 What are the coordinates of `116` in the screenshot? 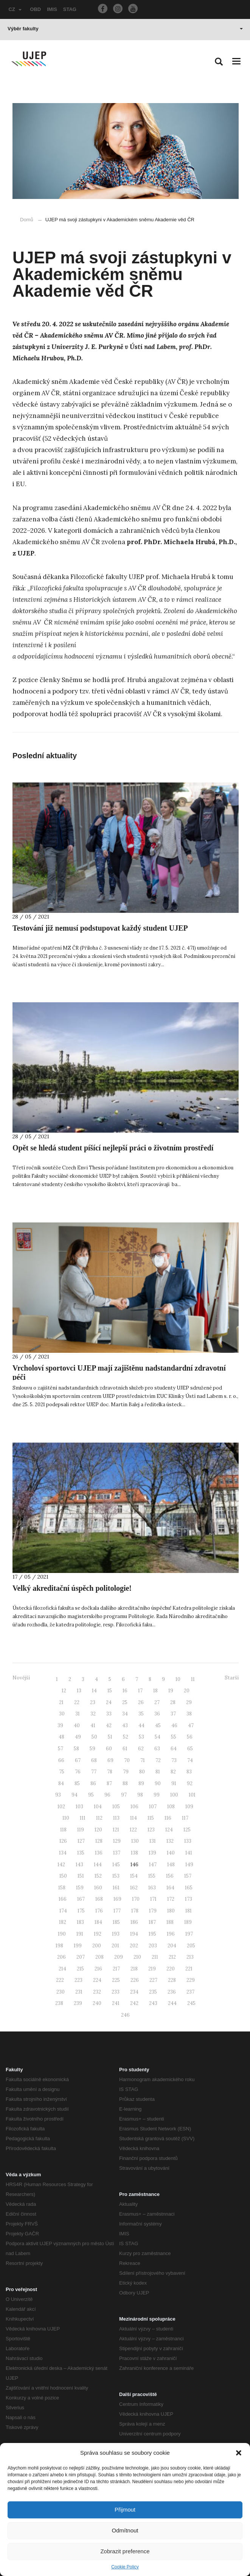 It's located at (168, 1818).